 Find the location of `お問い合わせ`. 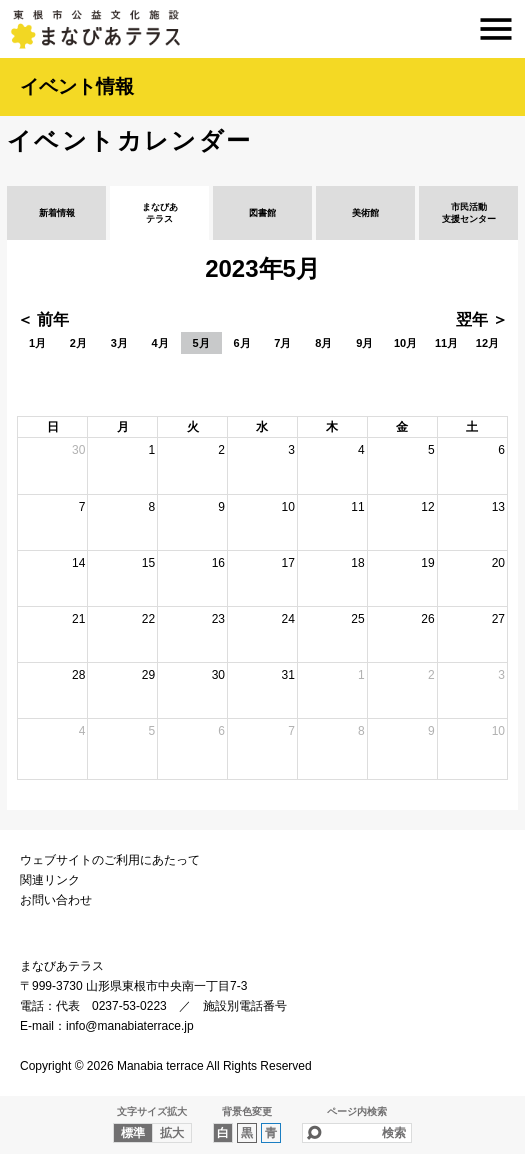

お問い合わせ is located at coordinates (56, 900).